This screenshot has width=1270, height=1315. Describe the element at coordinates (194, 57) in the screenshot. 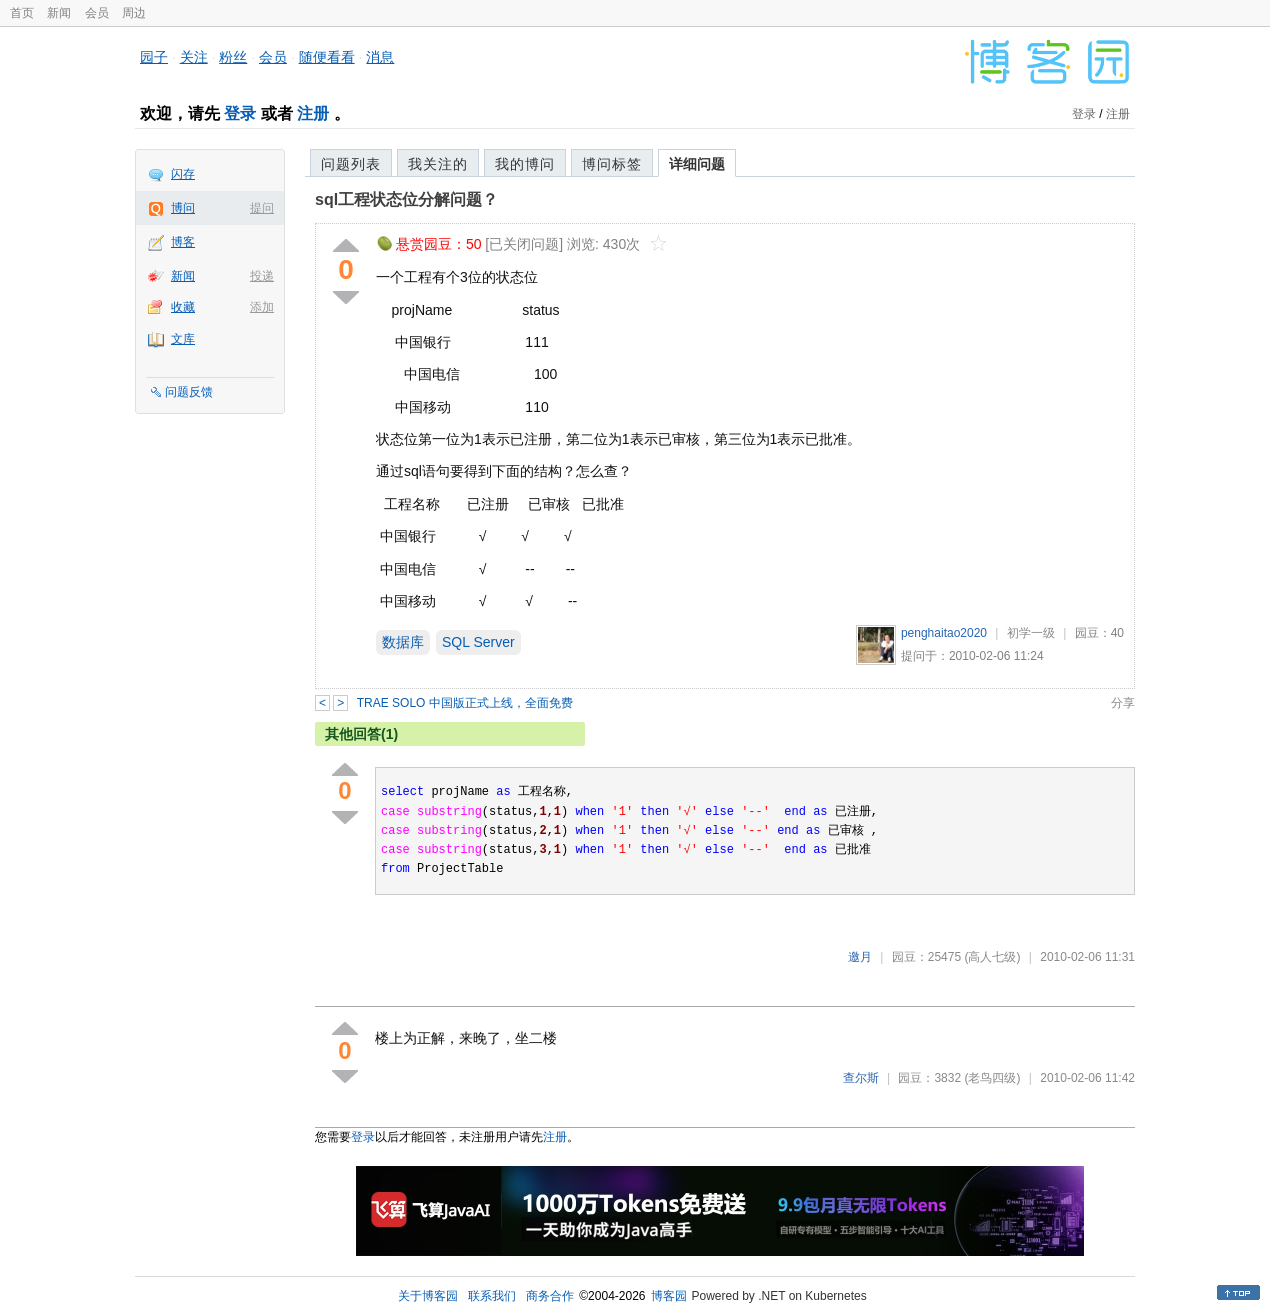

I see `关注` at that location.